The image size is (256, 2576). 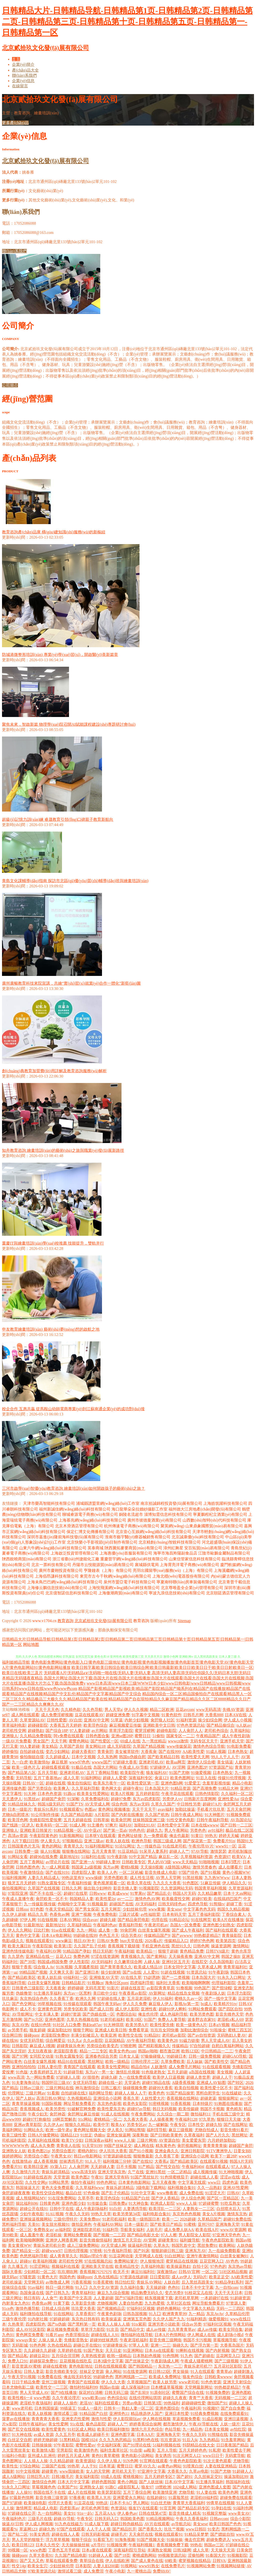 I want to click on 91最新地址, so click(x=34, y=1925).